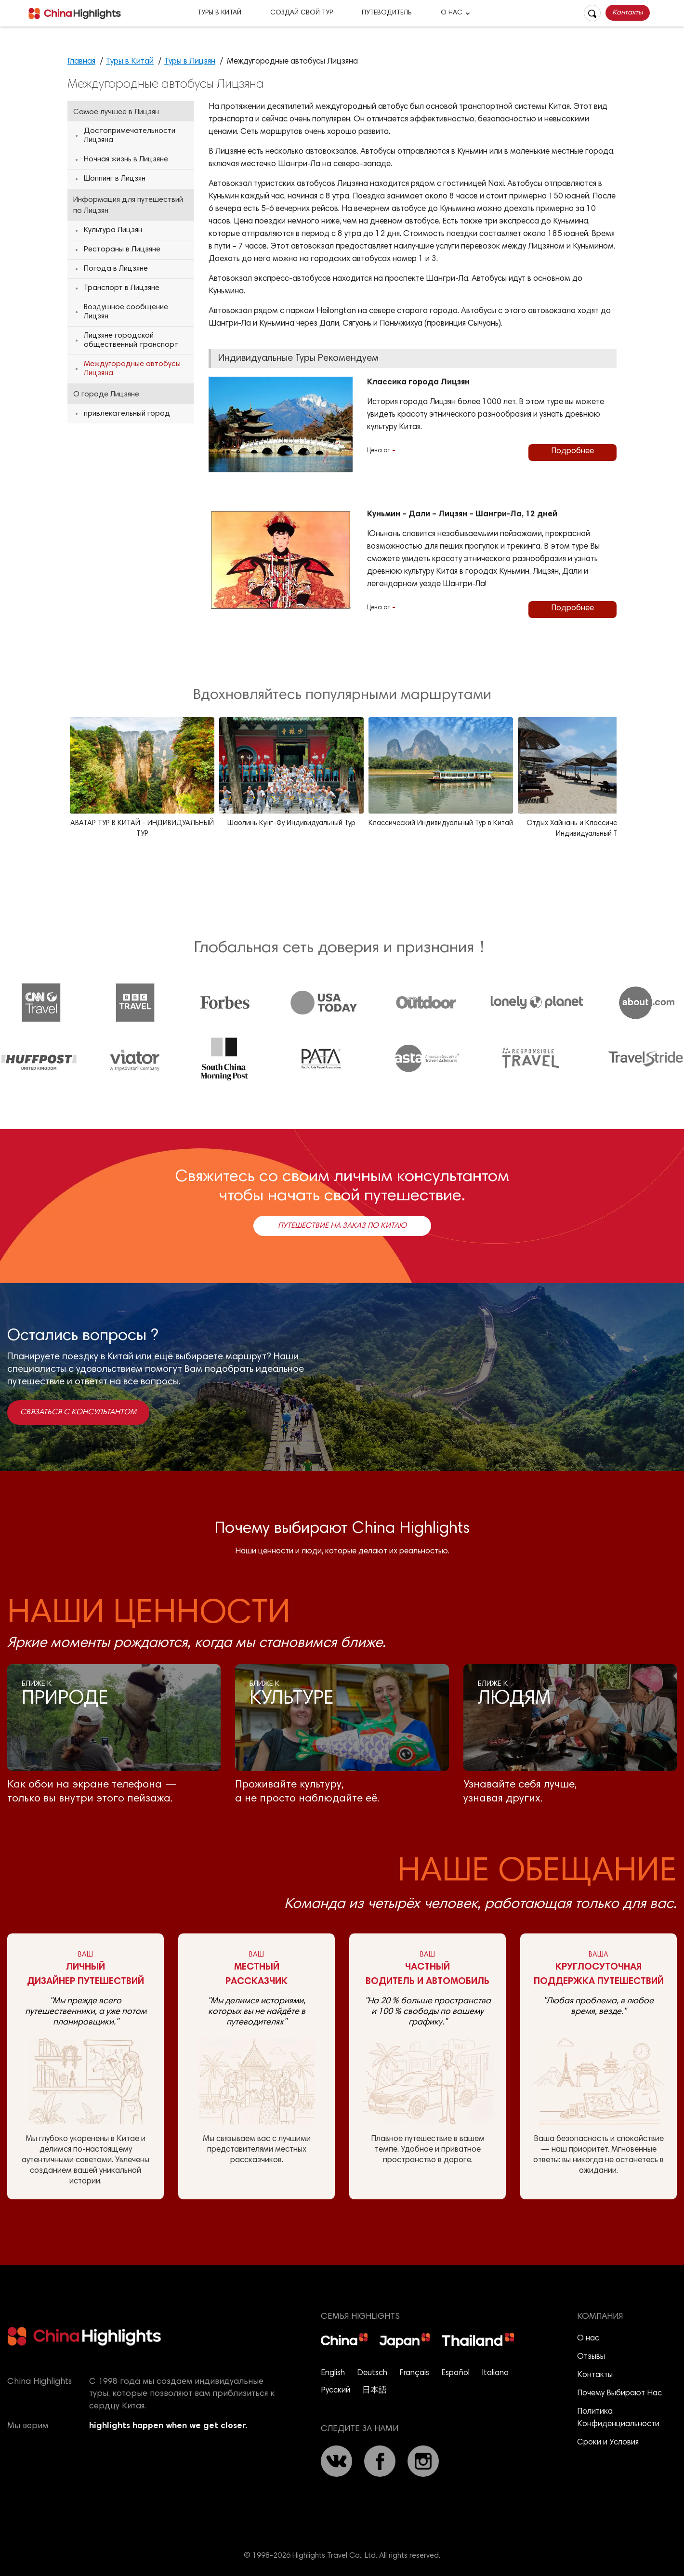 This screenshot has width=684, height=2576. Describe the element at coordinates (126, 159) in the screenshot. I see `Ночная жизнь в Лицзяне` at that location.